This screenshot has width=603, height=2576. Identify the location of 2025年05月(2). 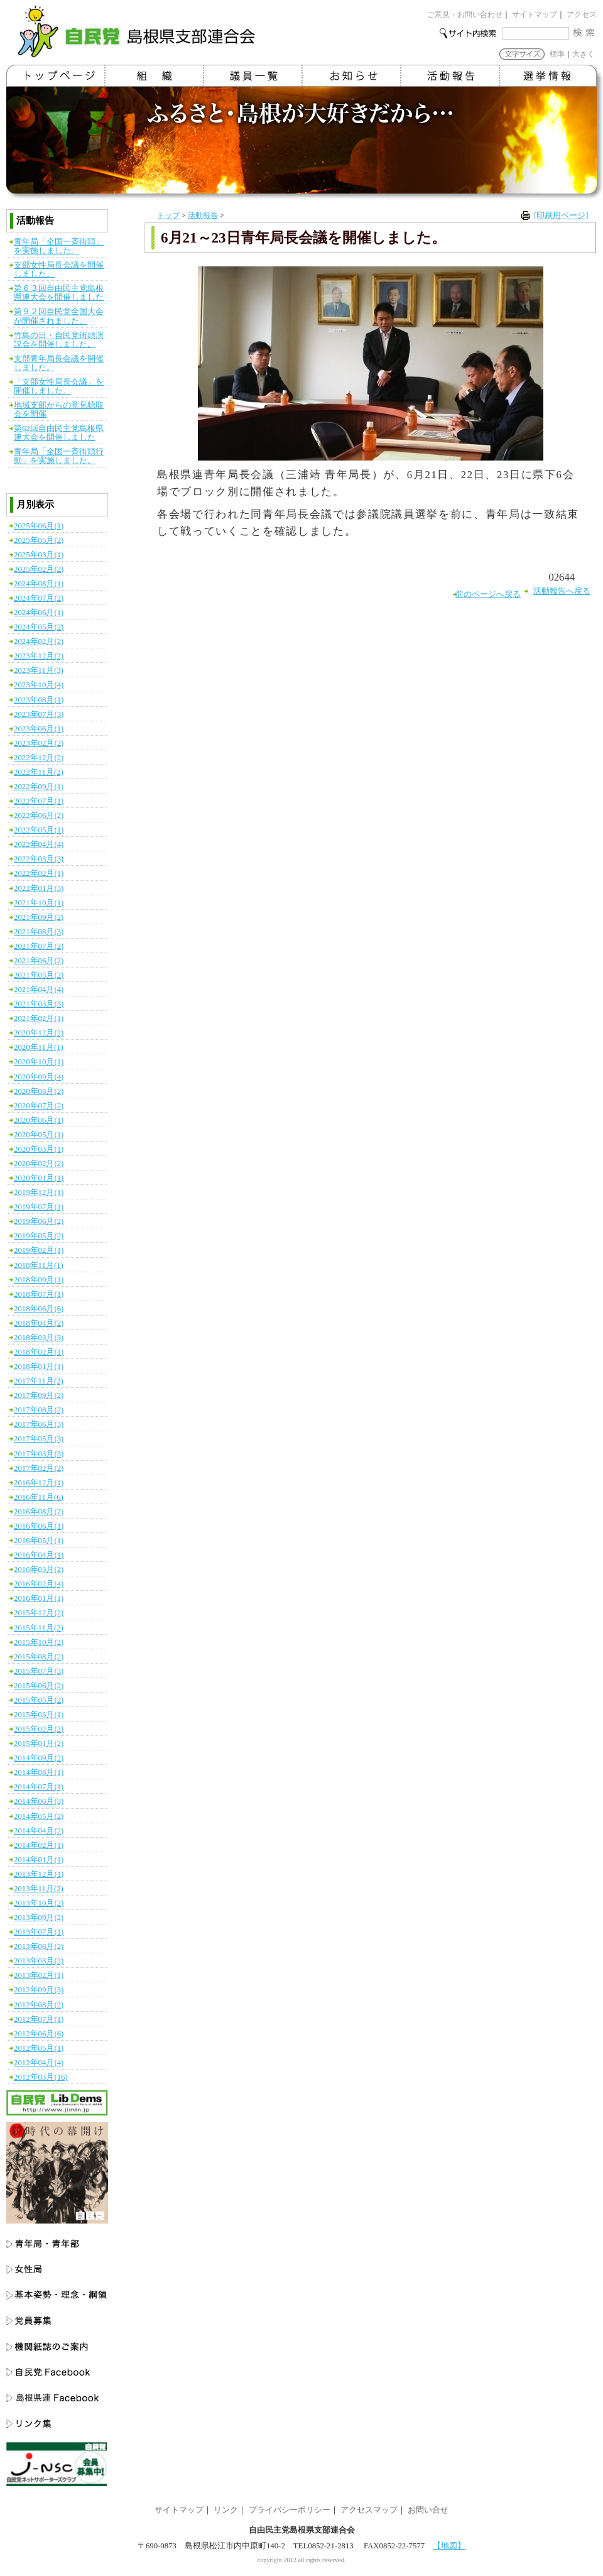
(38, 540).